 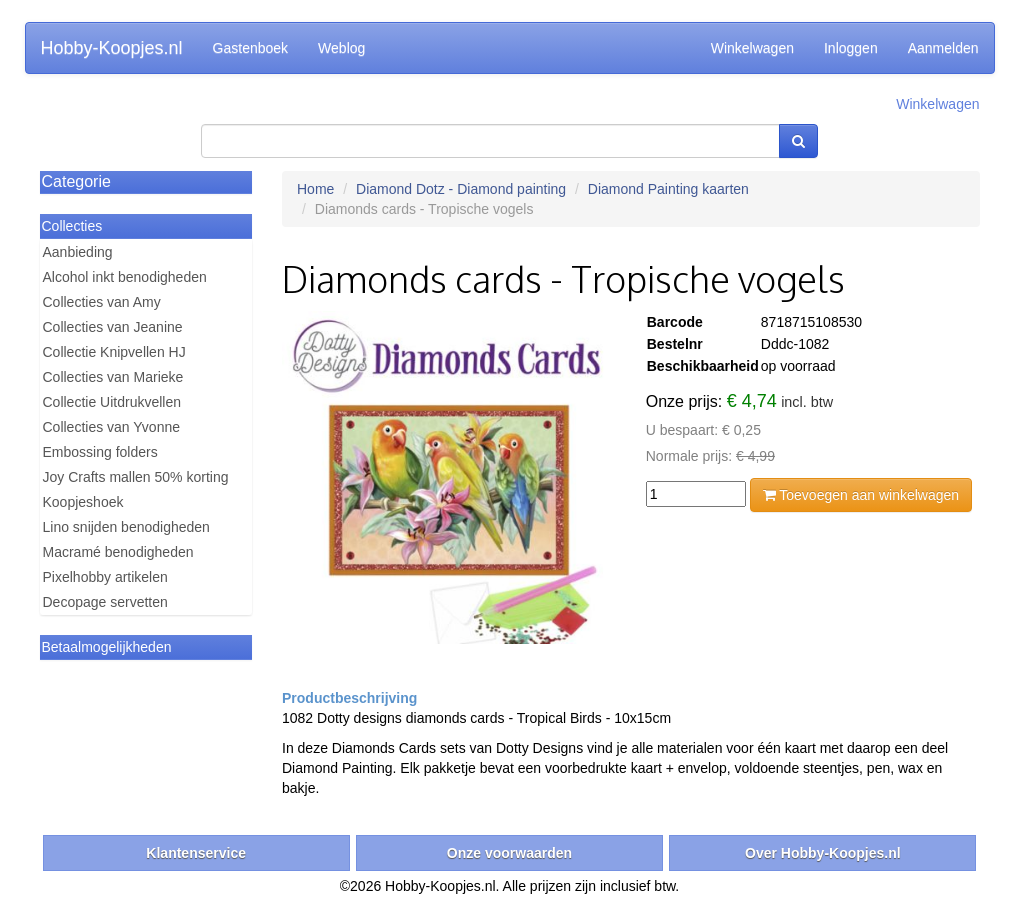 I want to click on Macramé benodigheden, so click(x=118, y=552).